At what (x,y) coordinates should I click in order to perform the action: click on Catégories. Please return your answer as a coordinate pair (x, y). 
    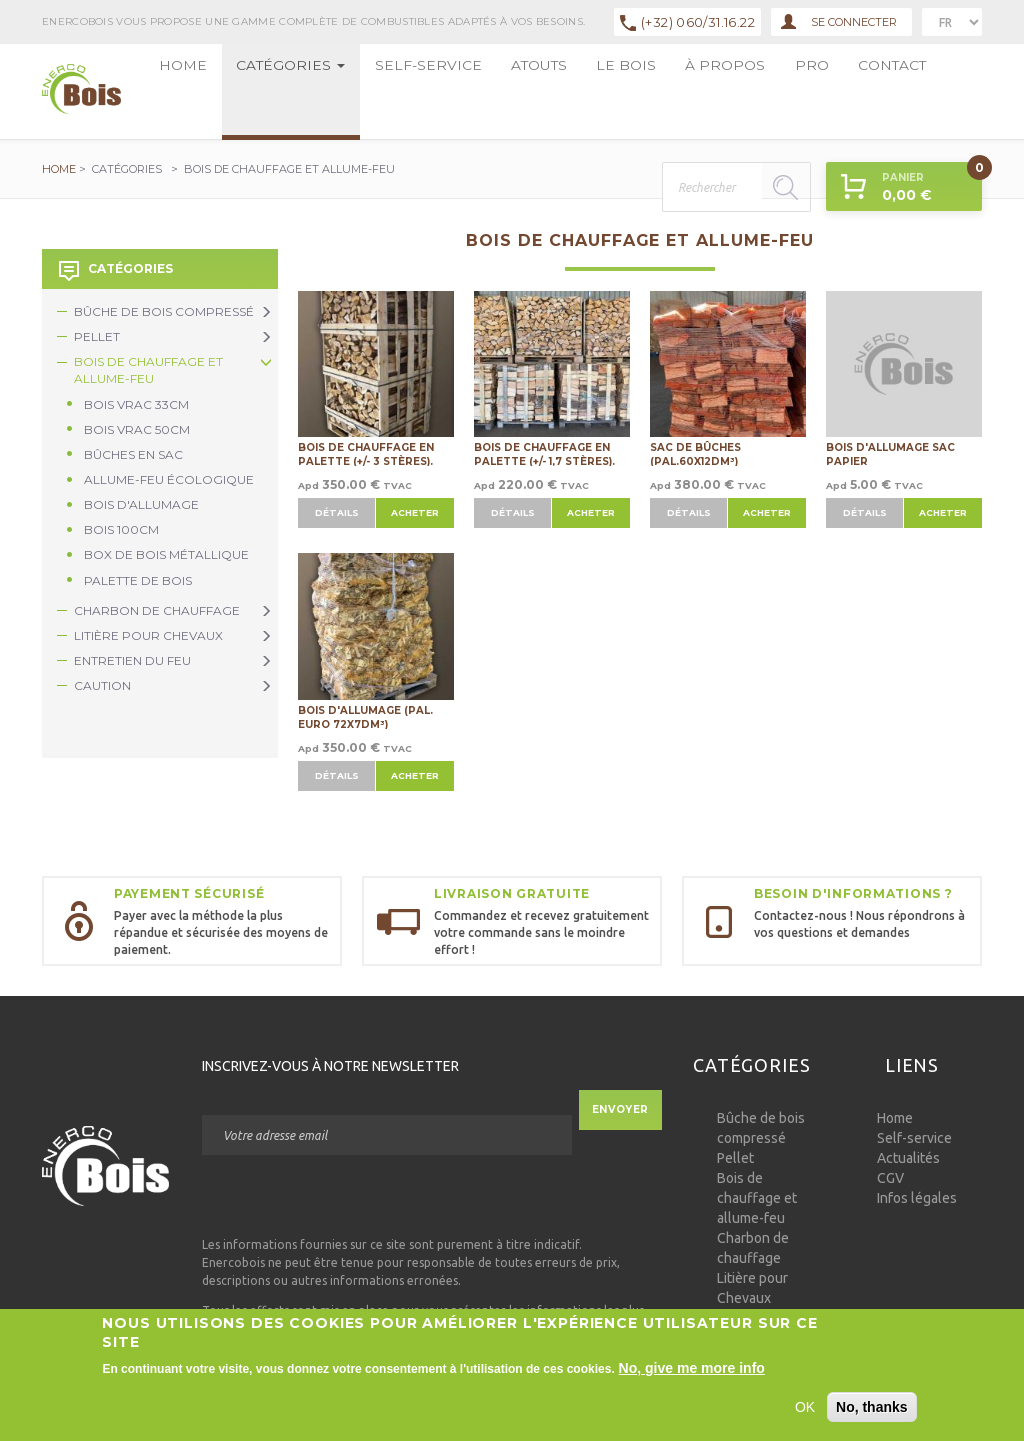
    Looking at the image, I should click on (237, 91).